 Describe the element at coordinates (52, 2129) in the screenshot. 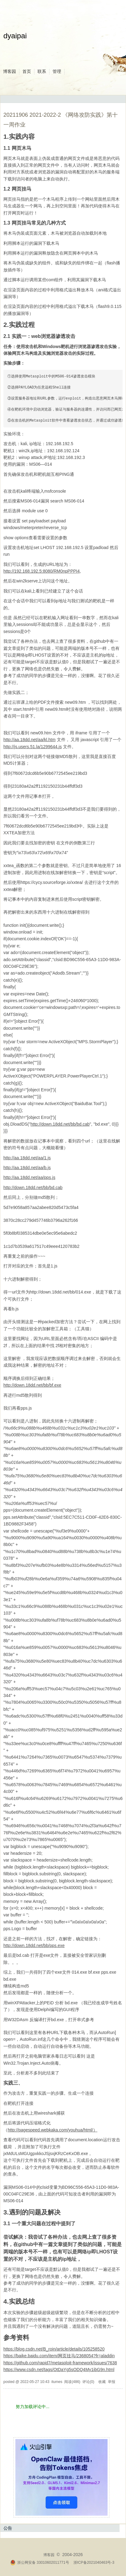

I see `http://pagespeed.webkaka.com/youhua/html/）` at that location.